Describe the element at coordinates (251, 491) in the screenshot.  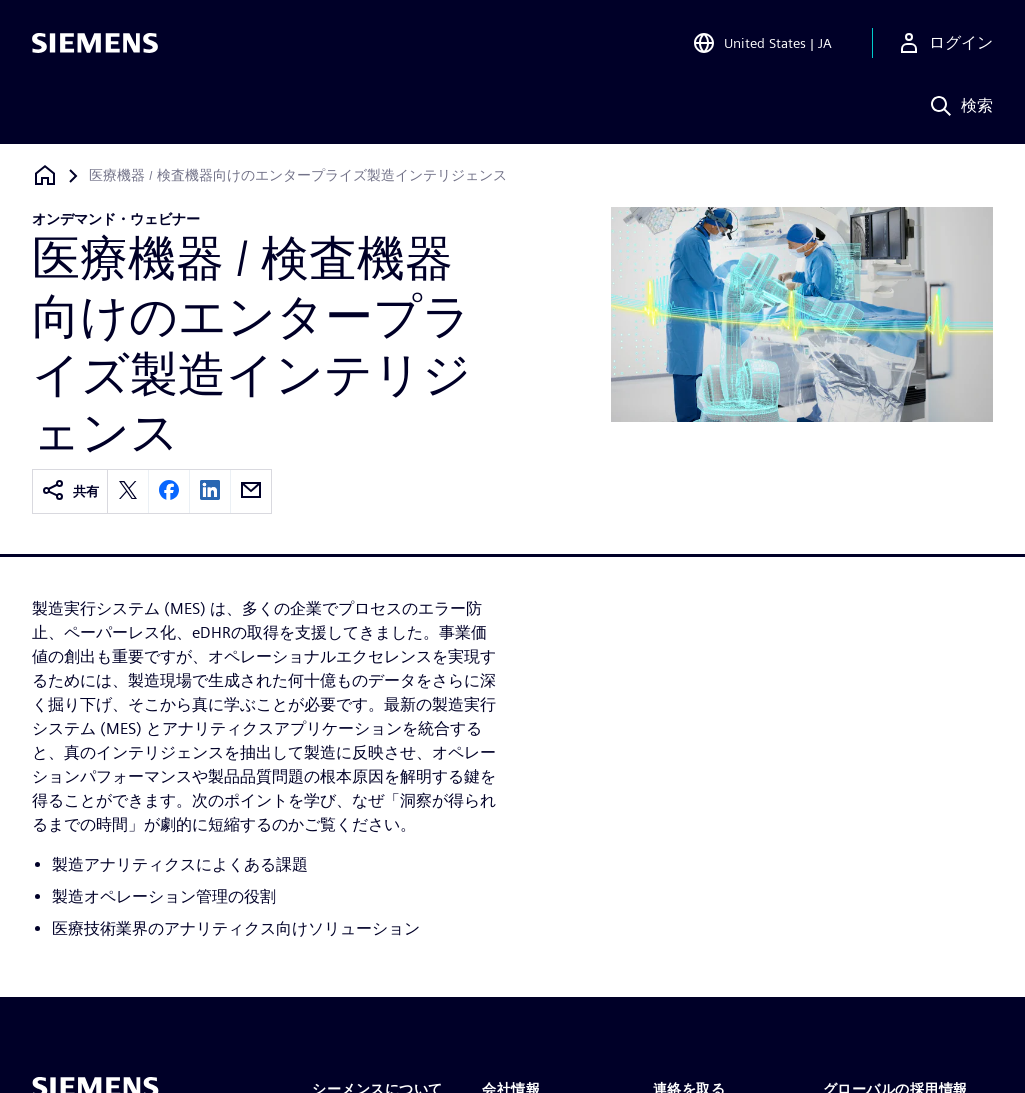
I see `[email]` at that location.